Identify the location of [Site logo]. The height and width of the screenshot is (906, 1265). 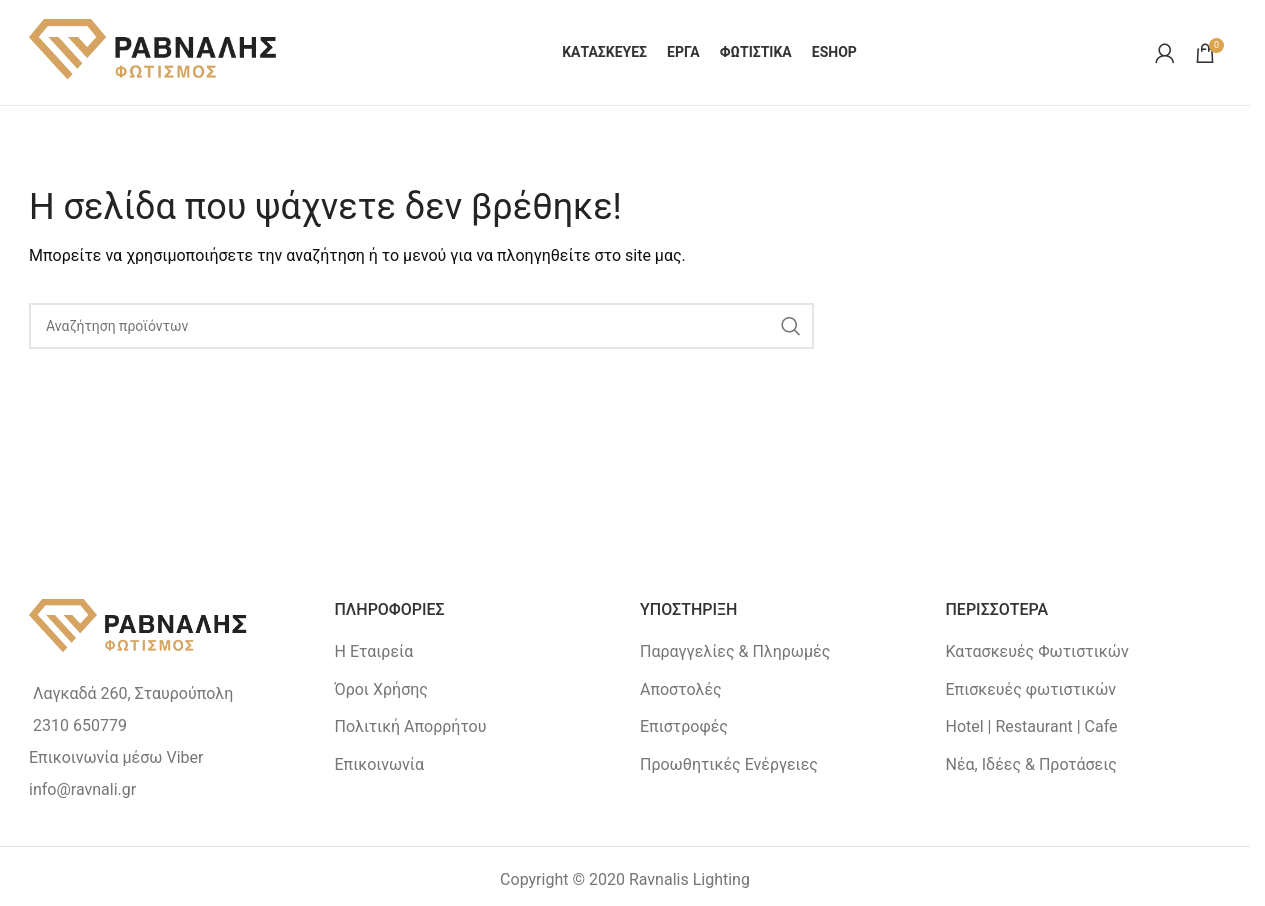
(154, 51).